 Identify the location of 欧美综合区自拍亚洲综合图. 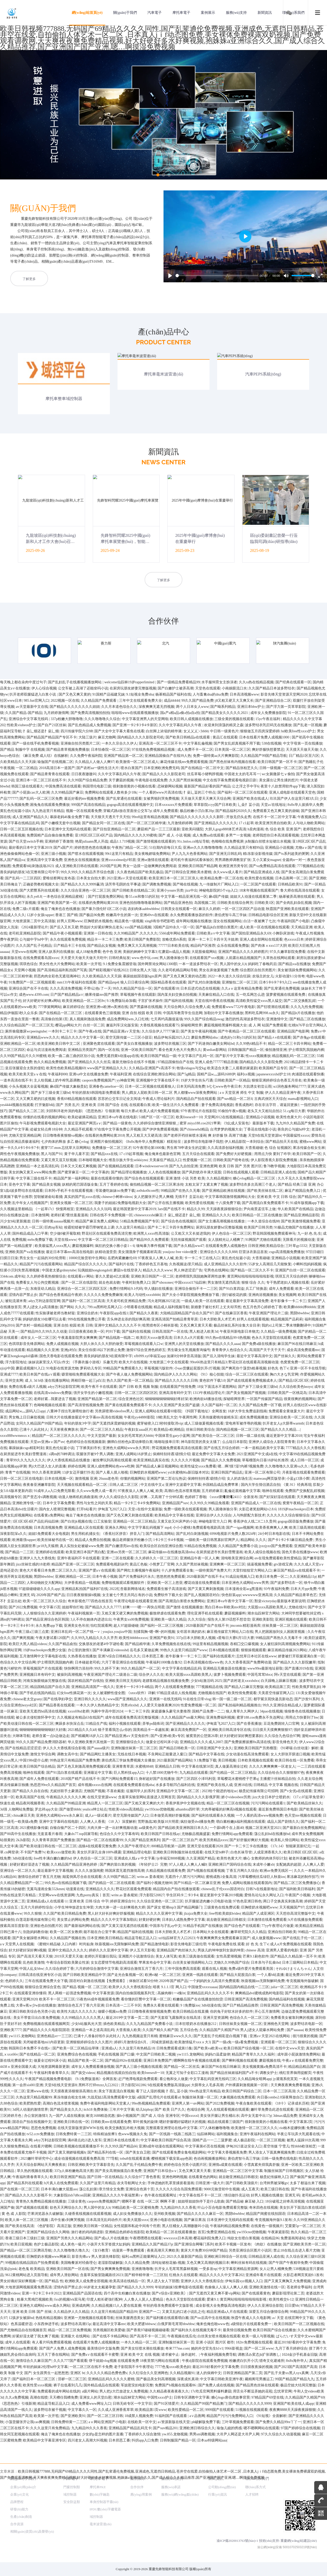
(161, 1678).